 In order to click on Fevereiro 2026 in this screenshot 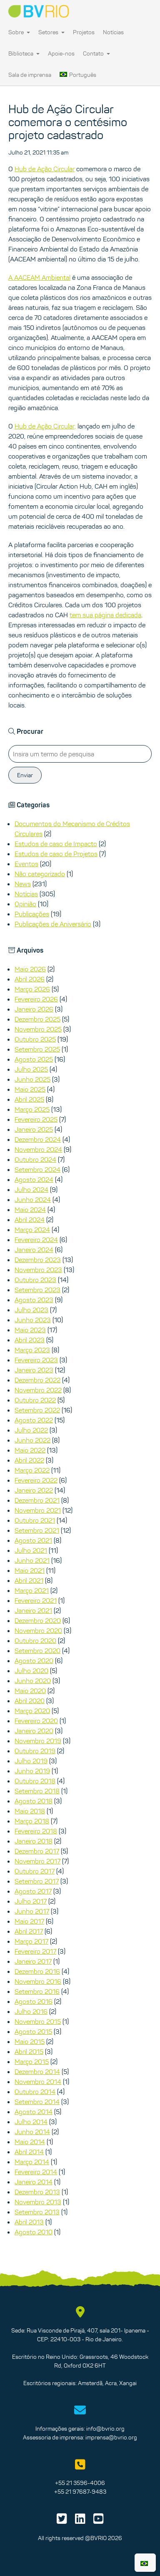, I will do `click(36, 999)`.